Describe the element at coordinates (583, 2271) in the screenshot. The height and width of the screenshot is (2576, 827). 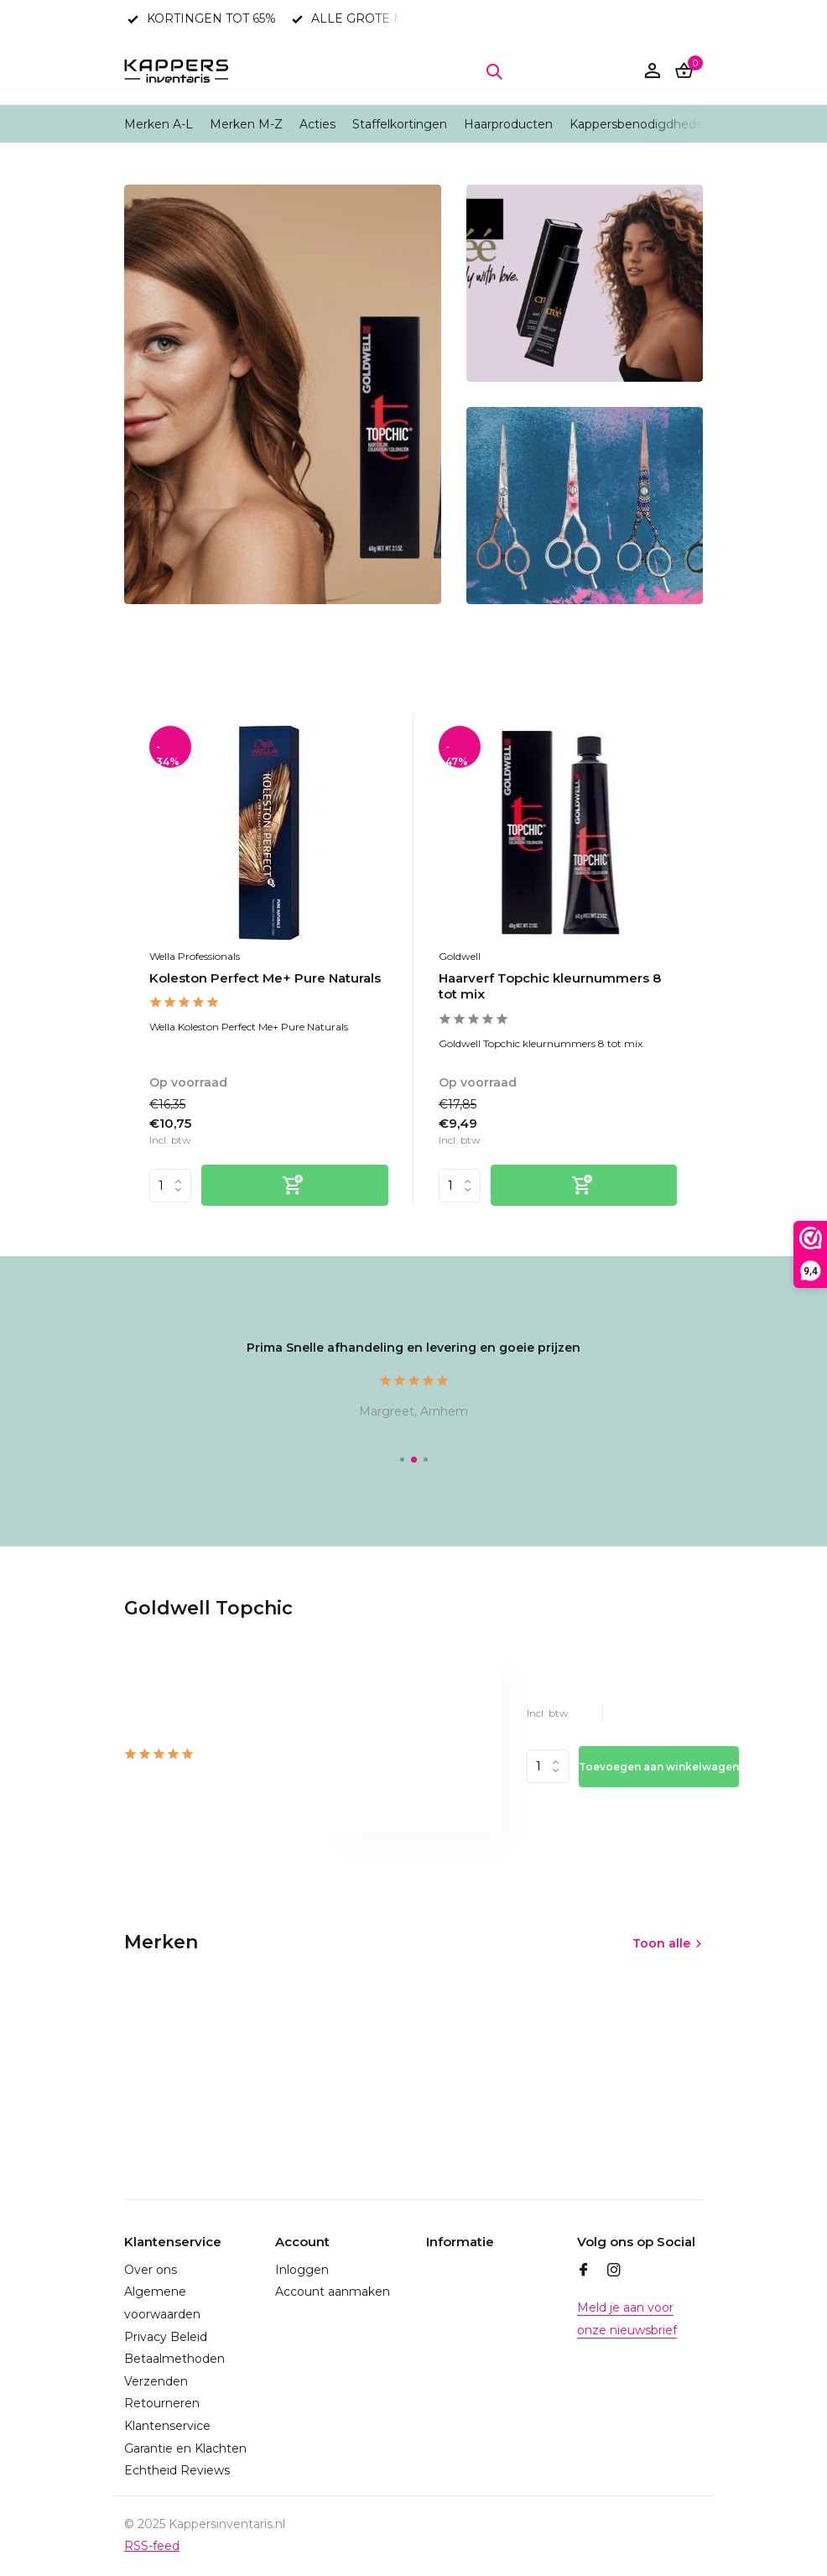
I see `[Facebook]` at that location.